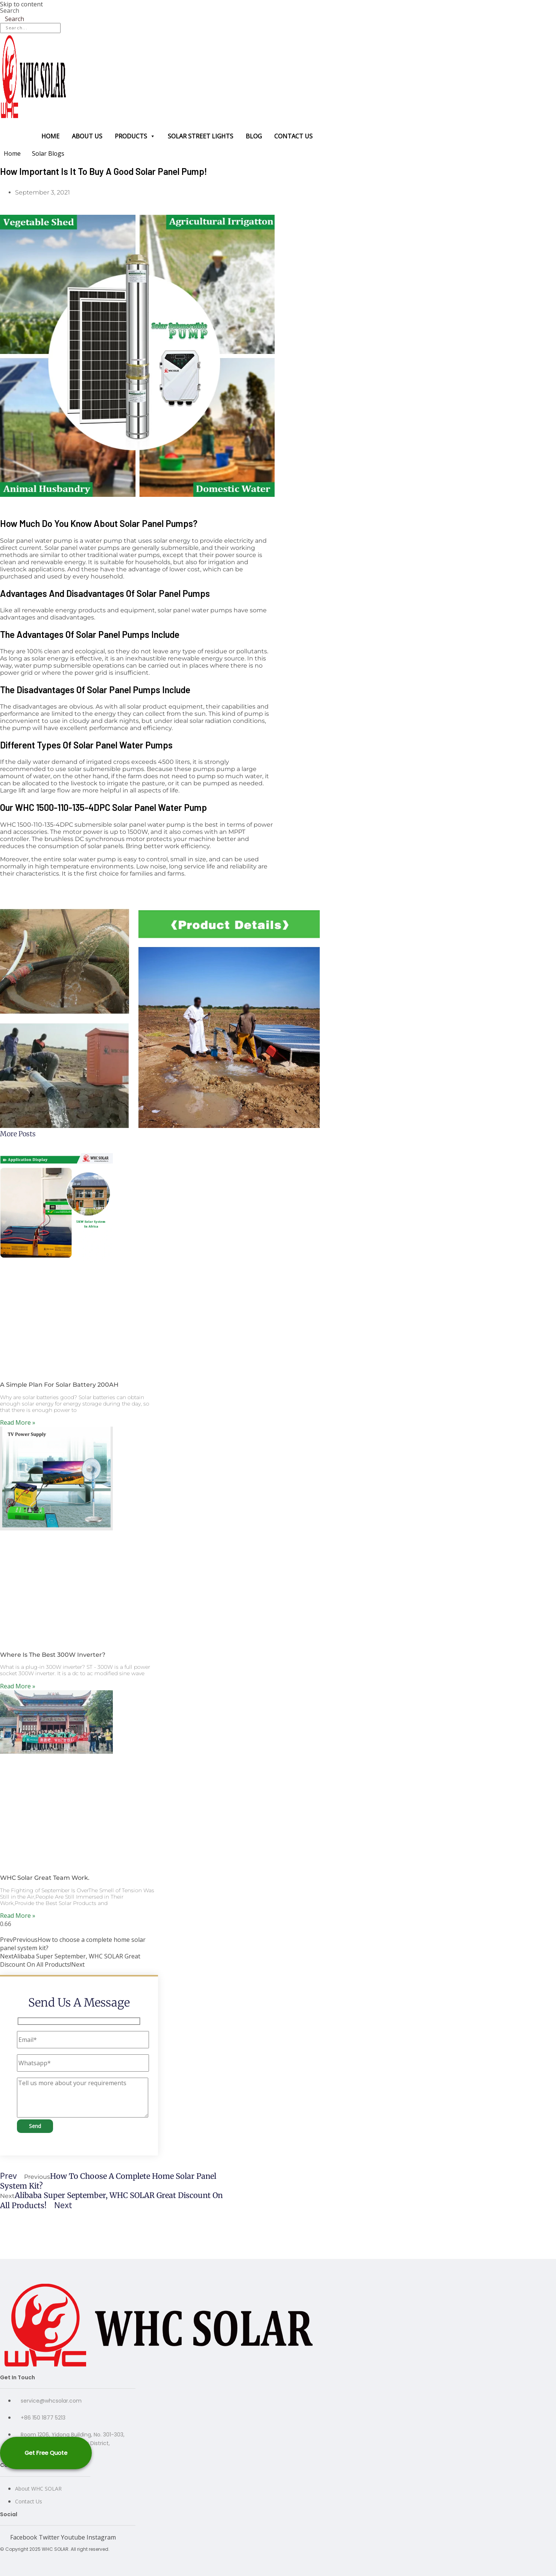  Describe the element at coordinates (87, 136) in the screenshot. I see `About us` at that location.